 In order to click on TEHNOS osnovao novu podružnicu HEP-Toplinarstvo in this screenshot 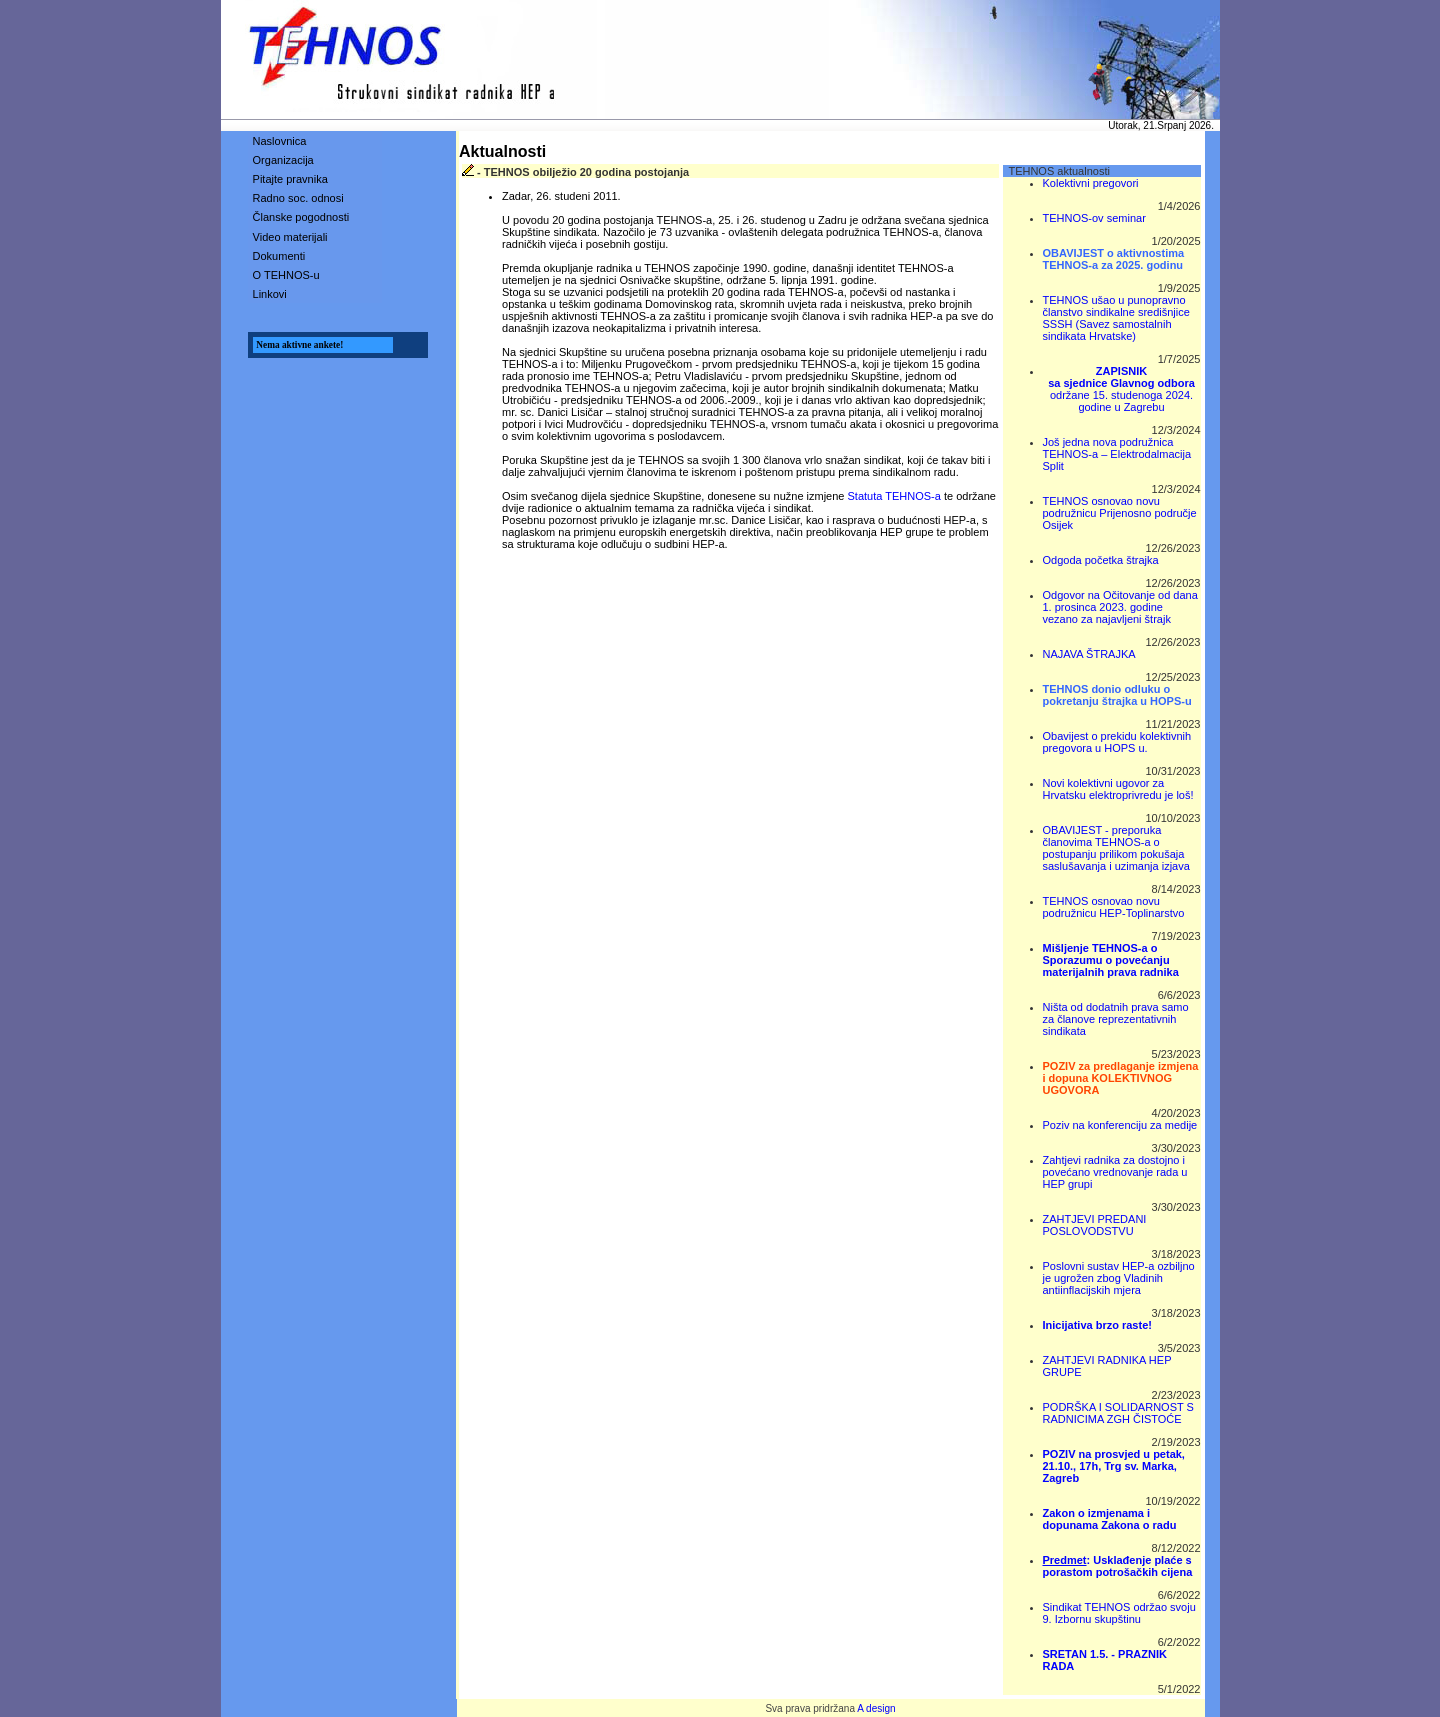, I will do `click(1114, 907)`.